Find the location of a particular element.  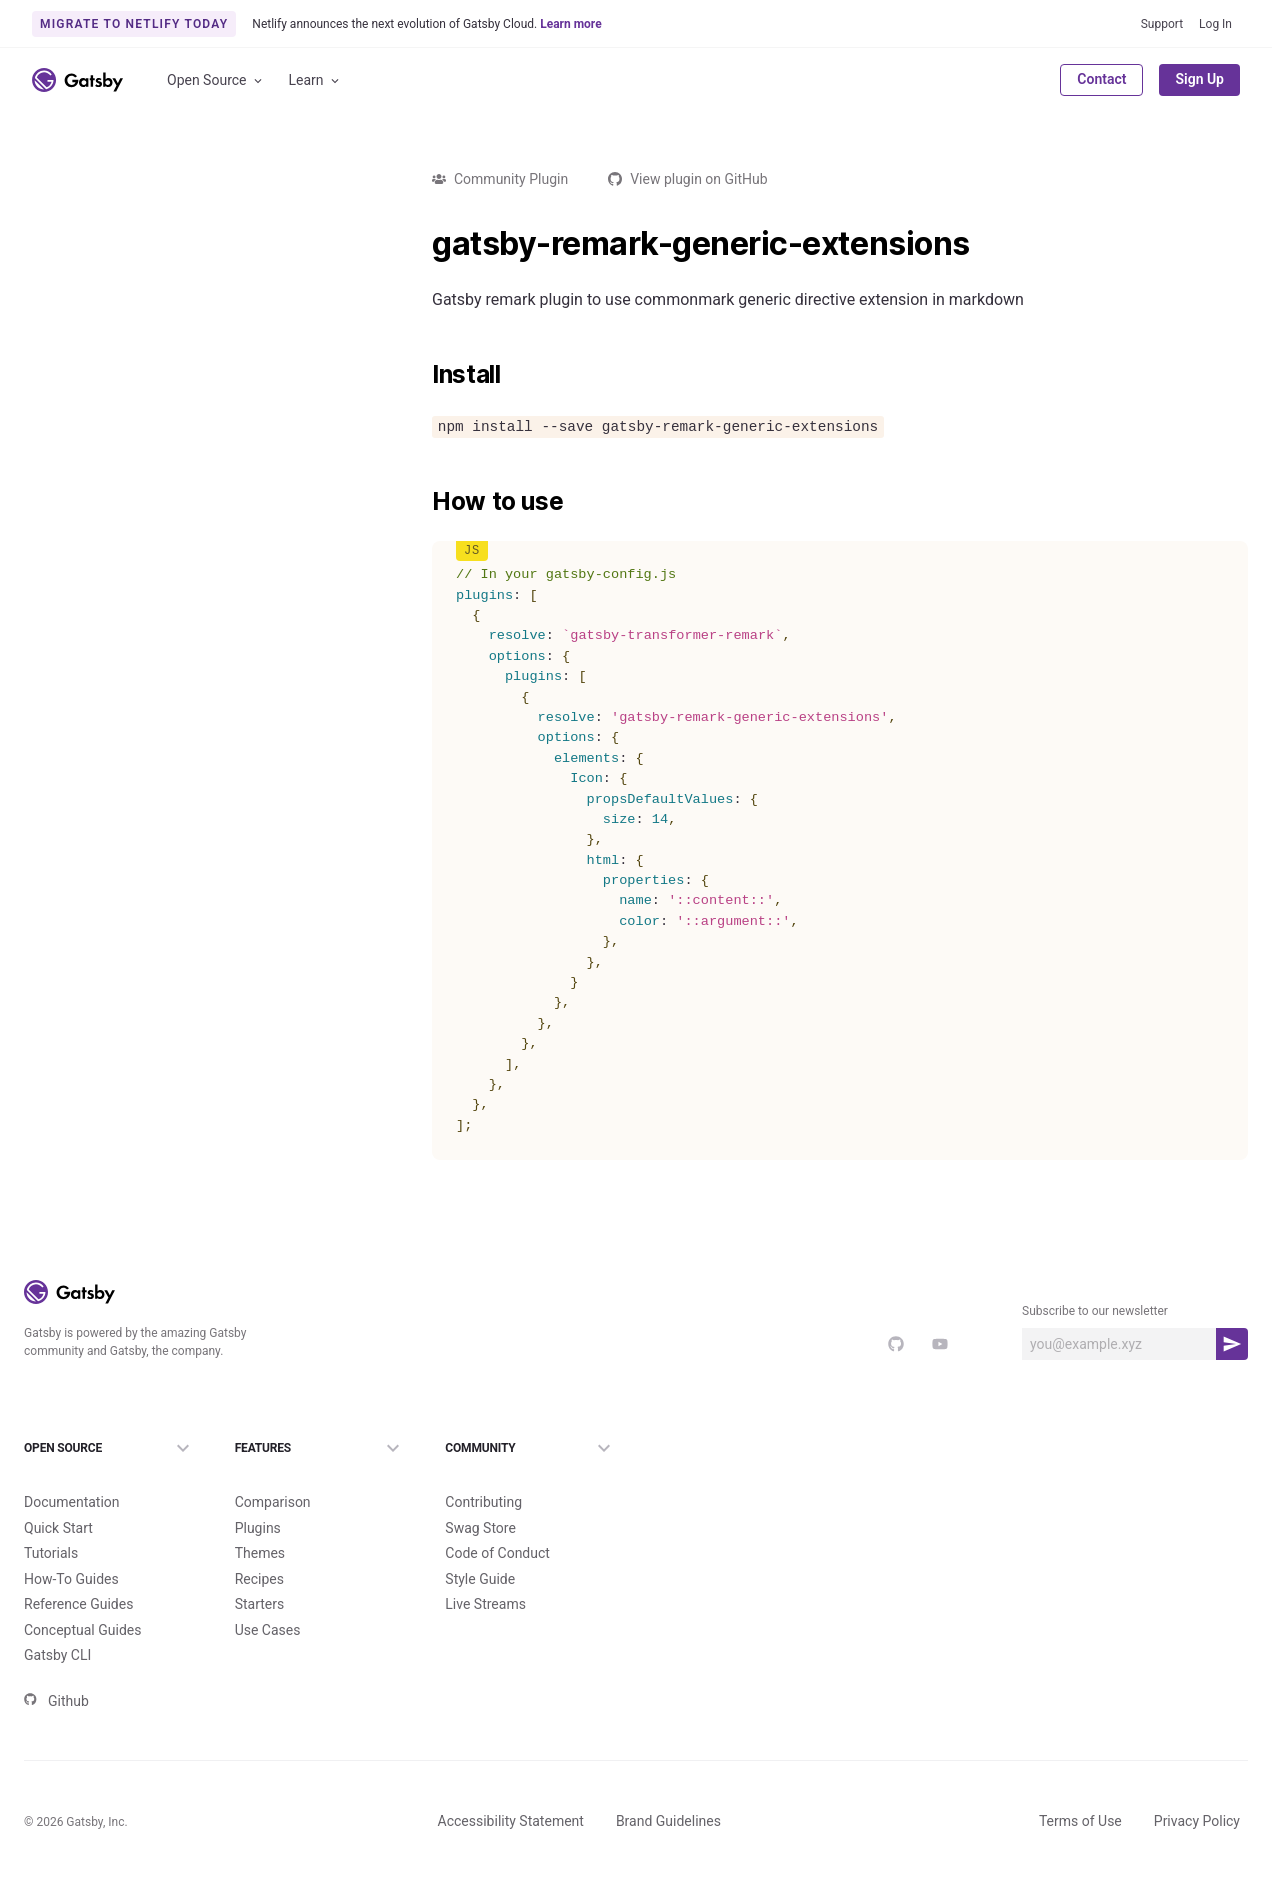

[install permalink] is located at coordinates (422, 375).